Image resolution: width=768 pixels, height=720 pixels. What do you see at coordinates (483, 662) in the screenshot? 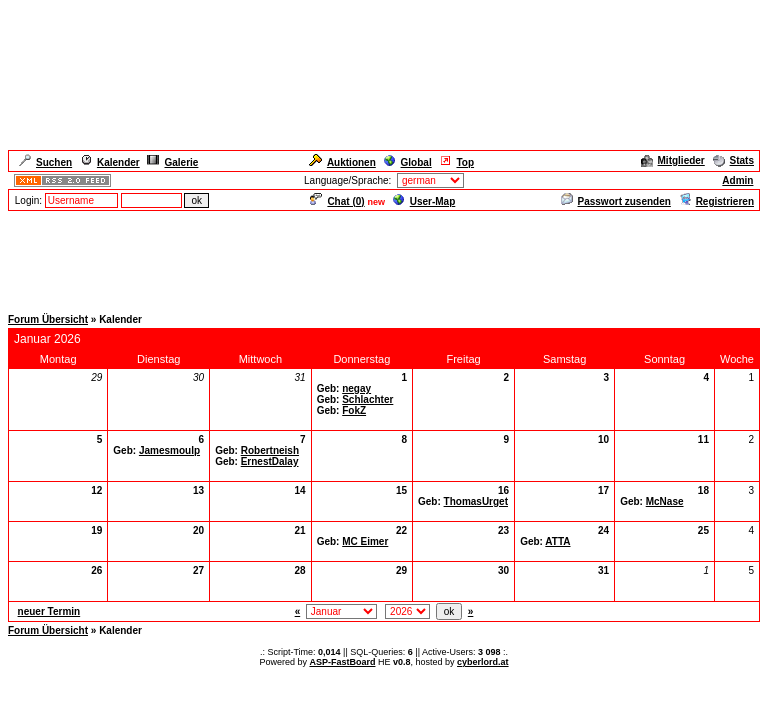
I see `cyberlord.at` at bounding box center [483, 662].